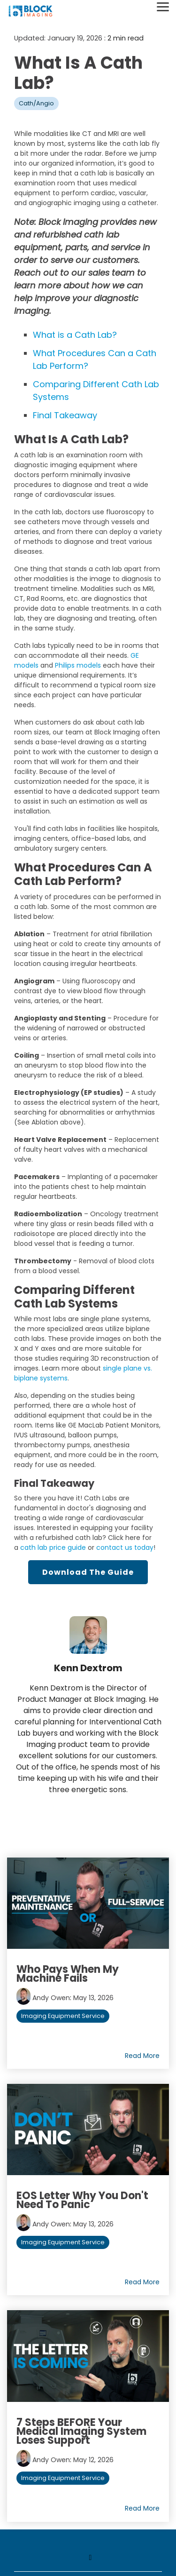 This screenshot has width=176, height=2576. I want to click on Andy Owen, so click(43, 1997).